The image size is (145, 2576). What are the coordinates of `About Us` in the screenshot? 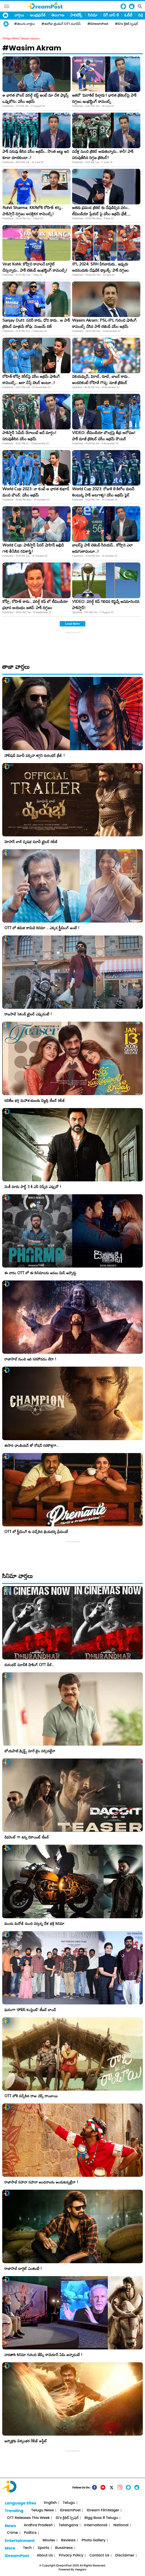 It's located at (45, 2555).